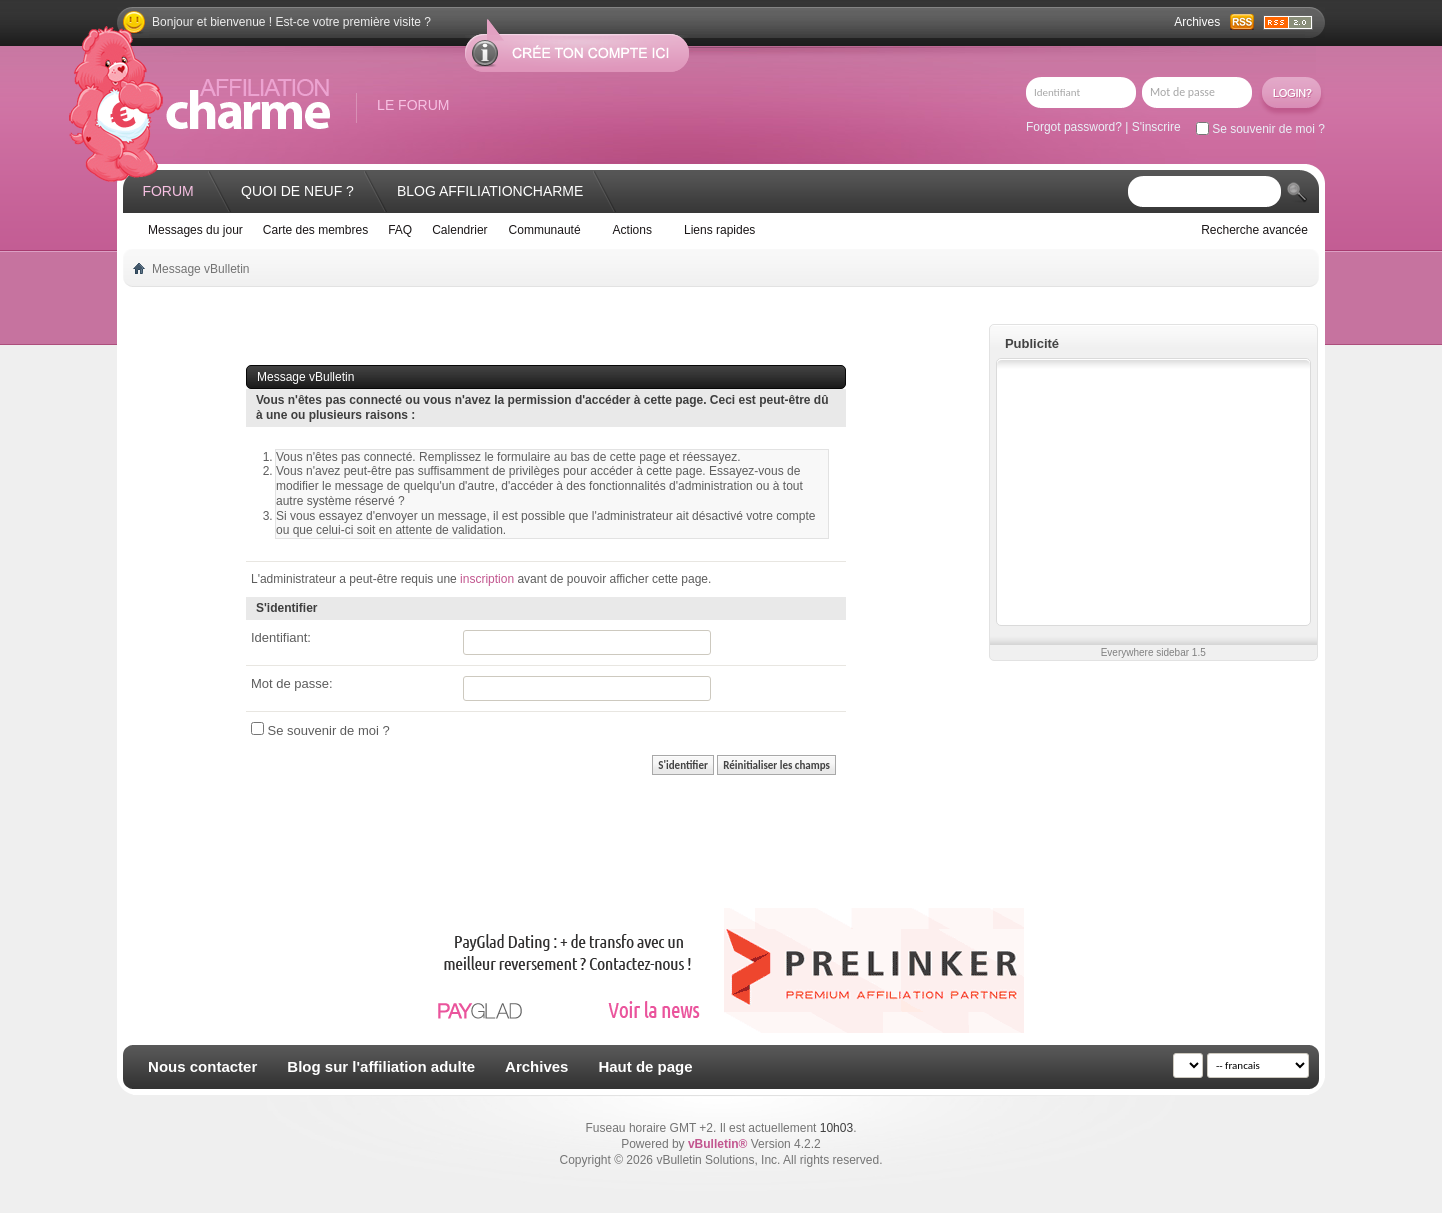  What do you see at coordinates (202, 1066) in the screenshot?
I see `Nous contacter` at bounding box center [202, 1066].